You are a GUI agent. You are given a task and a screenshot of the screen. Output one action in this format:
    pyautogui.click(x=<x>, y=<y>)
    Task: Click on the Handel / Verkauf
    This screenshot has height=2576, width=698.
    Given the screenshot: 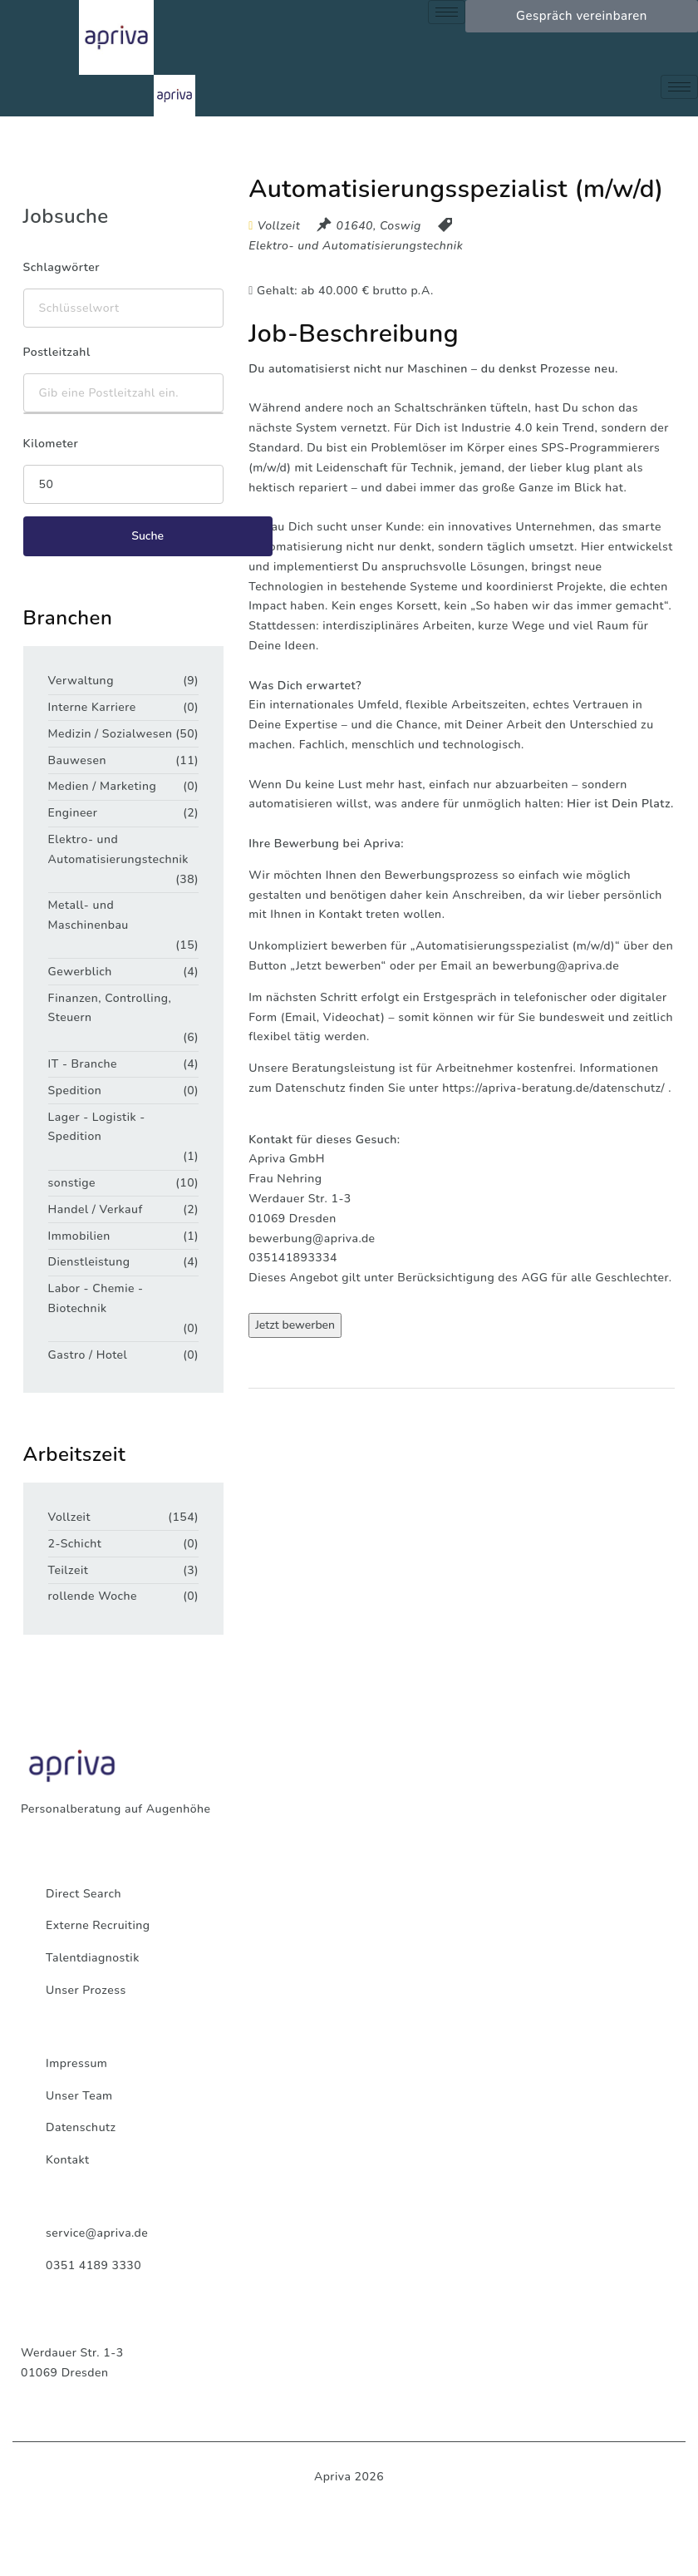 What is the action you would take?
    pyautogui.click(x=95, y=1209)
    